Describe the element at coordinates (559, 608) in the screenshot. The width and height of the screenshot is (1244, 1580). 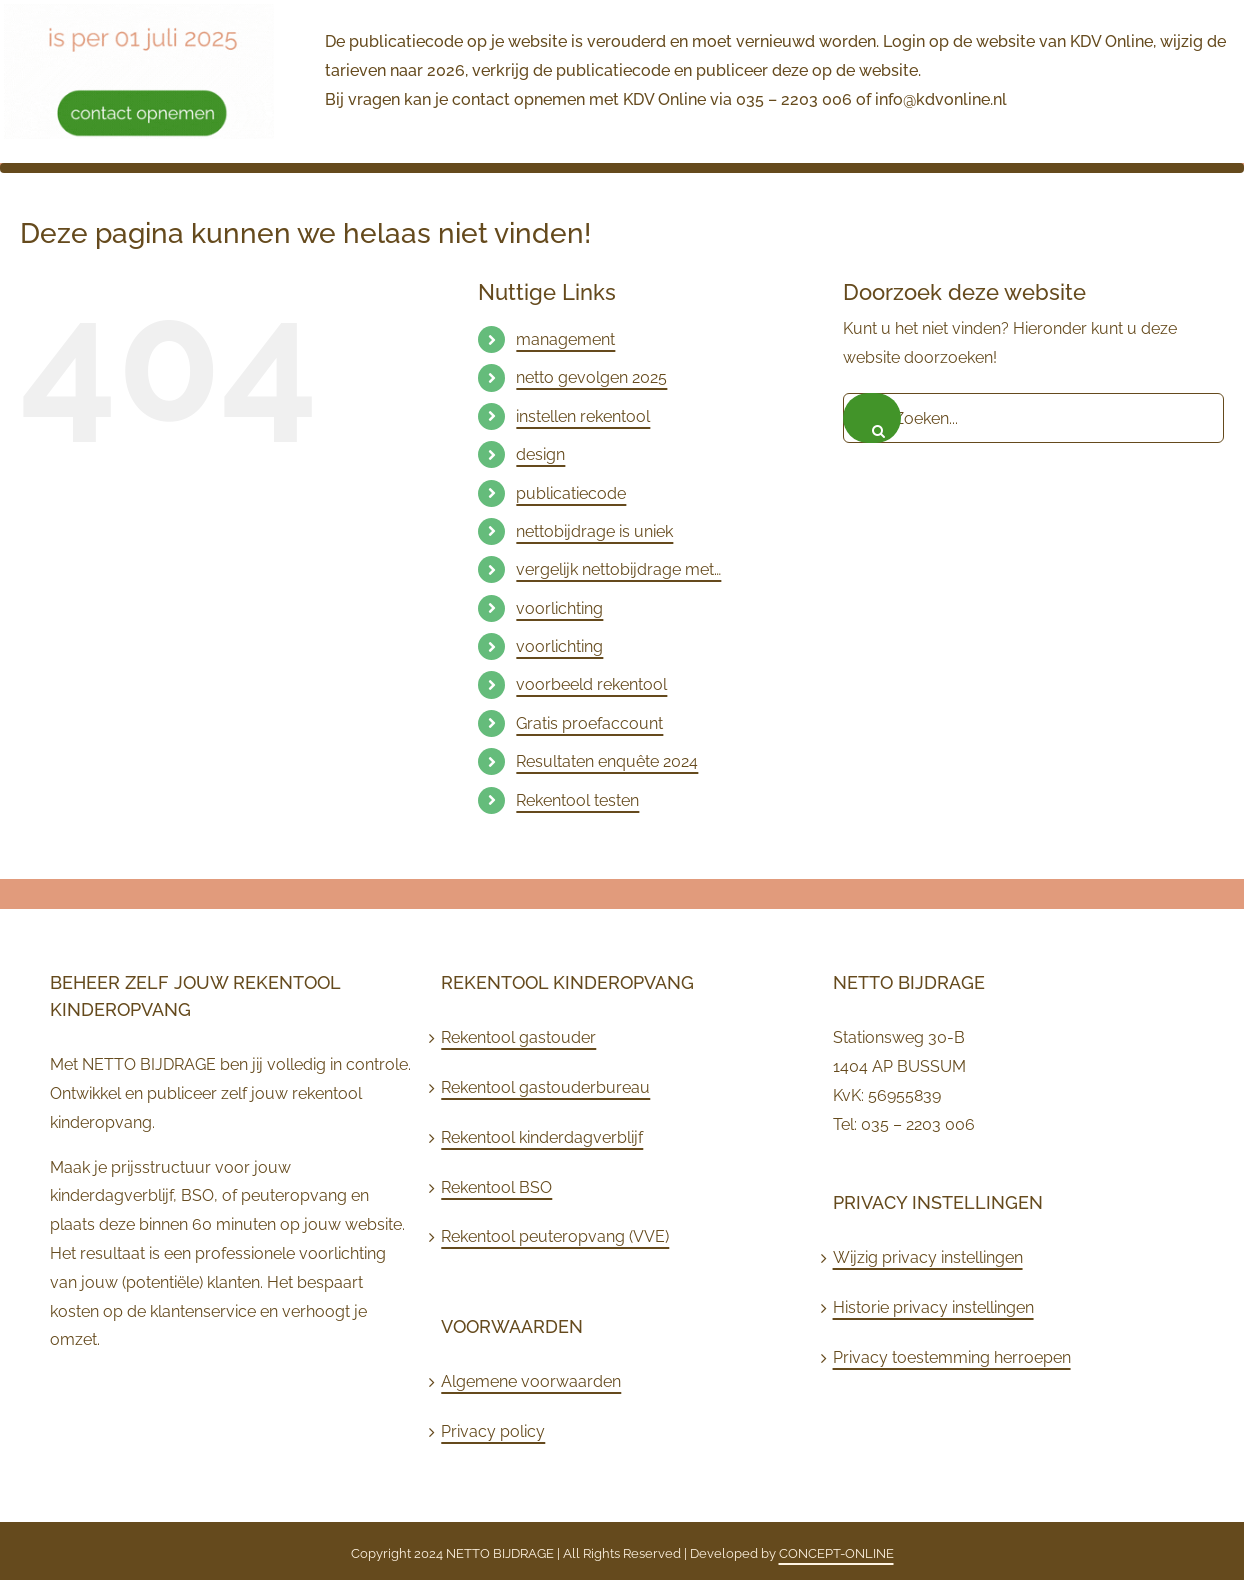
I see `voorlichting` at that location.